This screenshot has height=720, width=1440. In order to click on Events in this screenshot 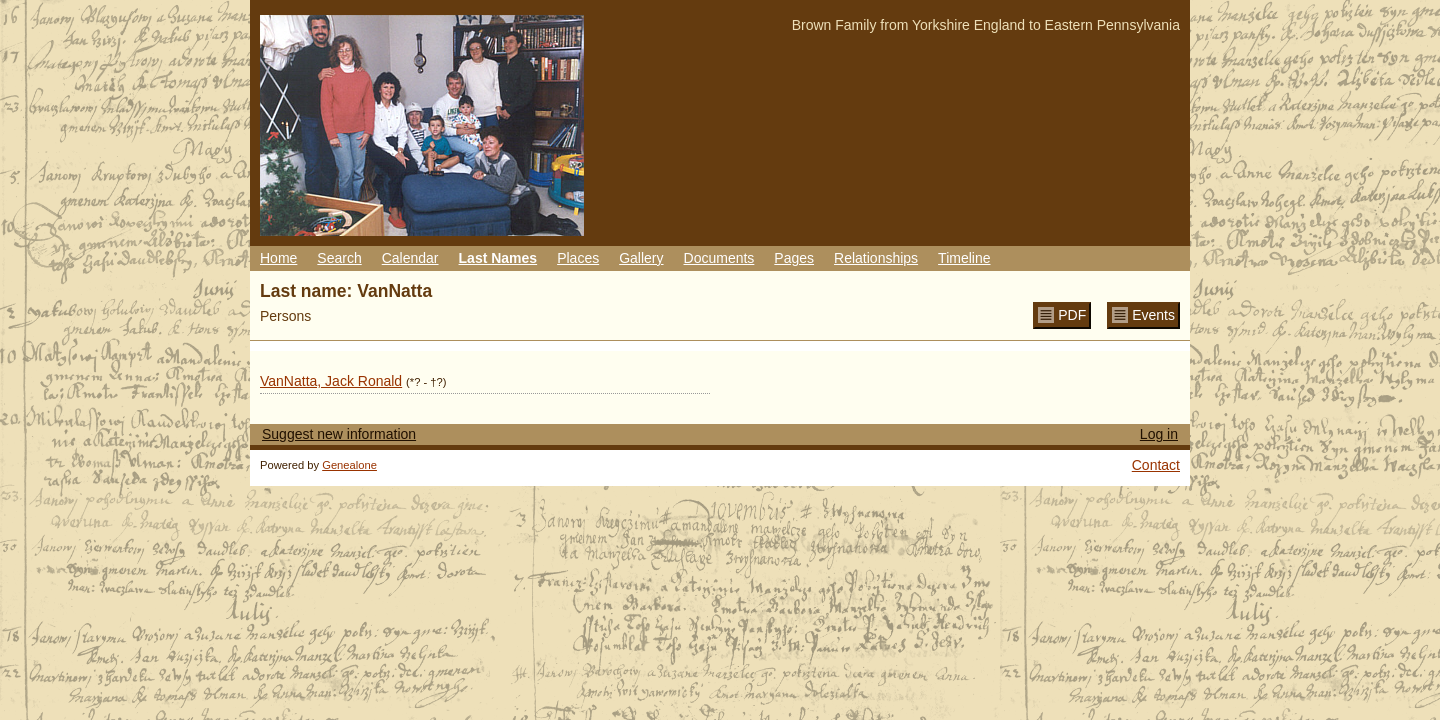, I will do `click(1153, 315)`.